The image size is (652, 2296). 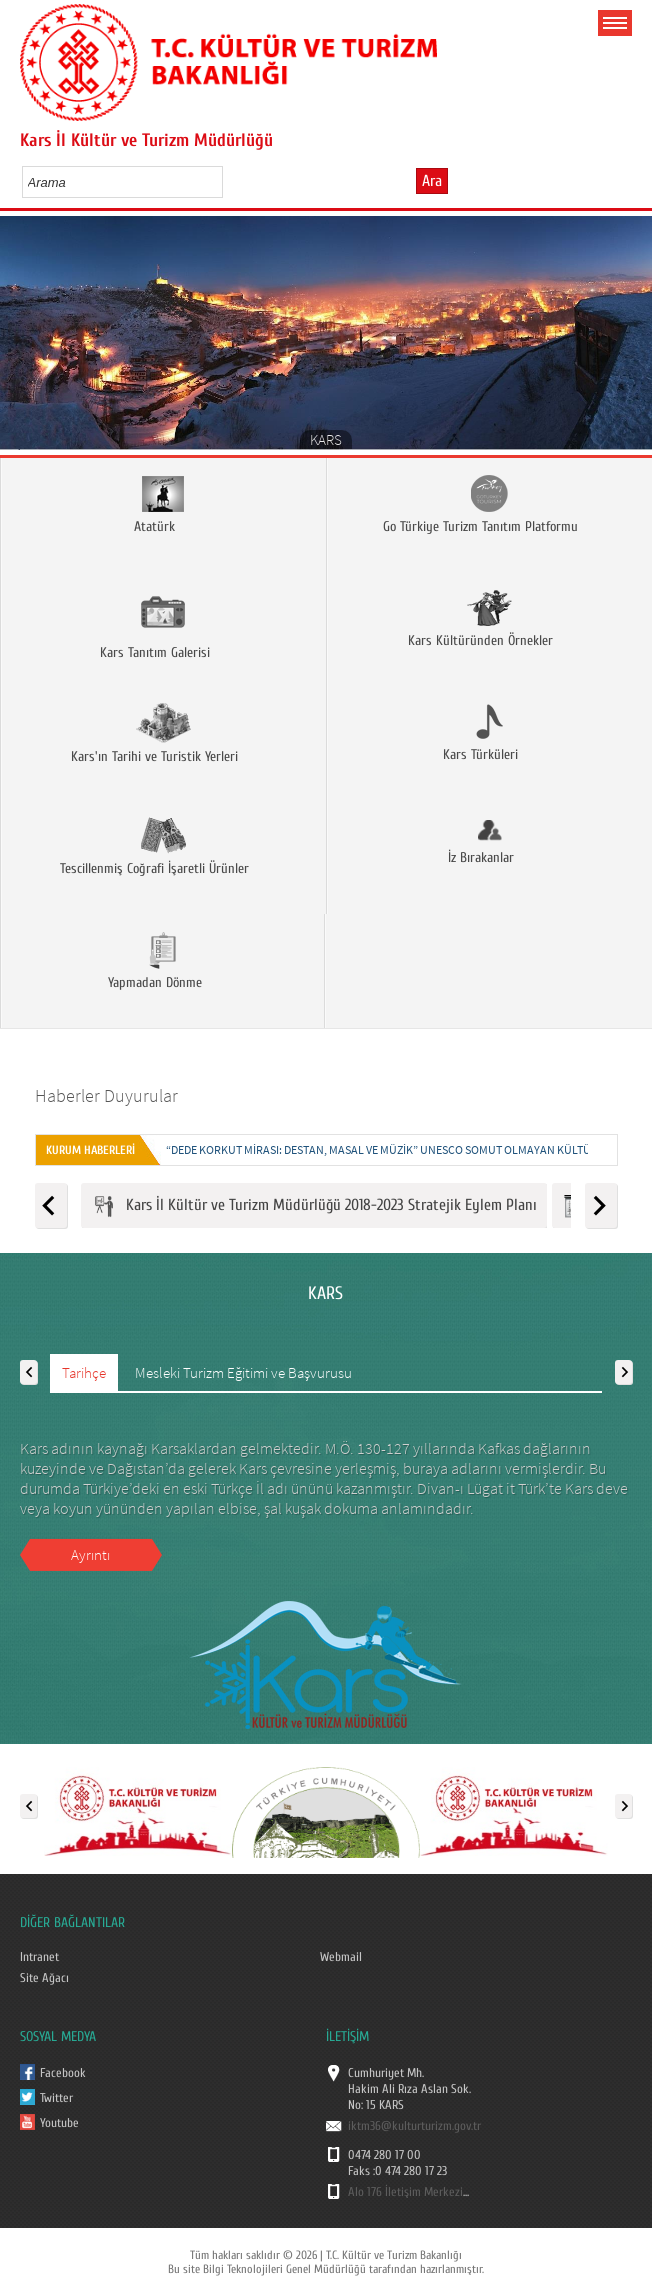 What do you see at coordinates (629, 339) in the screenshot?
I see `Next` at bounding box center [629, 339].